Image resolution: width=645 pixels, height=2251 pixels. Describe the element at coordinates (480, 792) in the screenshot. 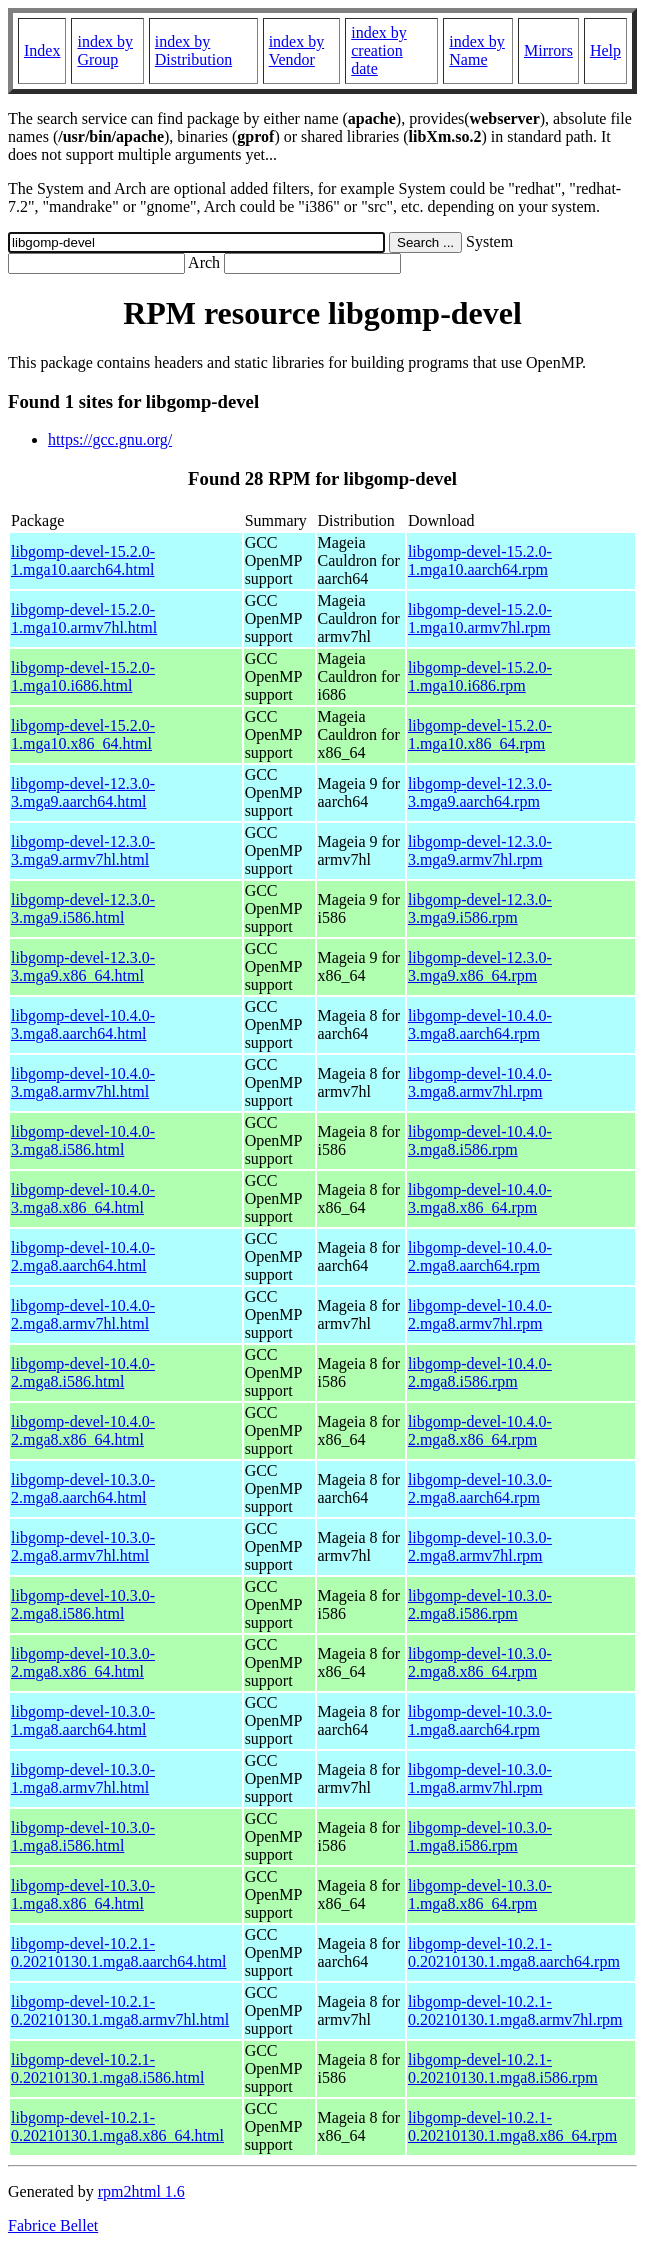

I see `libgomp-devel-12.3.0-3.mga9.aarch64.rpm` at that location.